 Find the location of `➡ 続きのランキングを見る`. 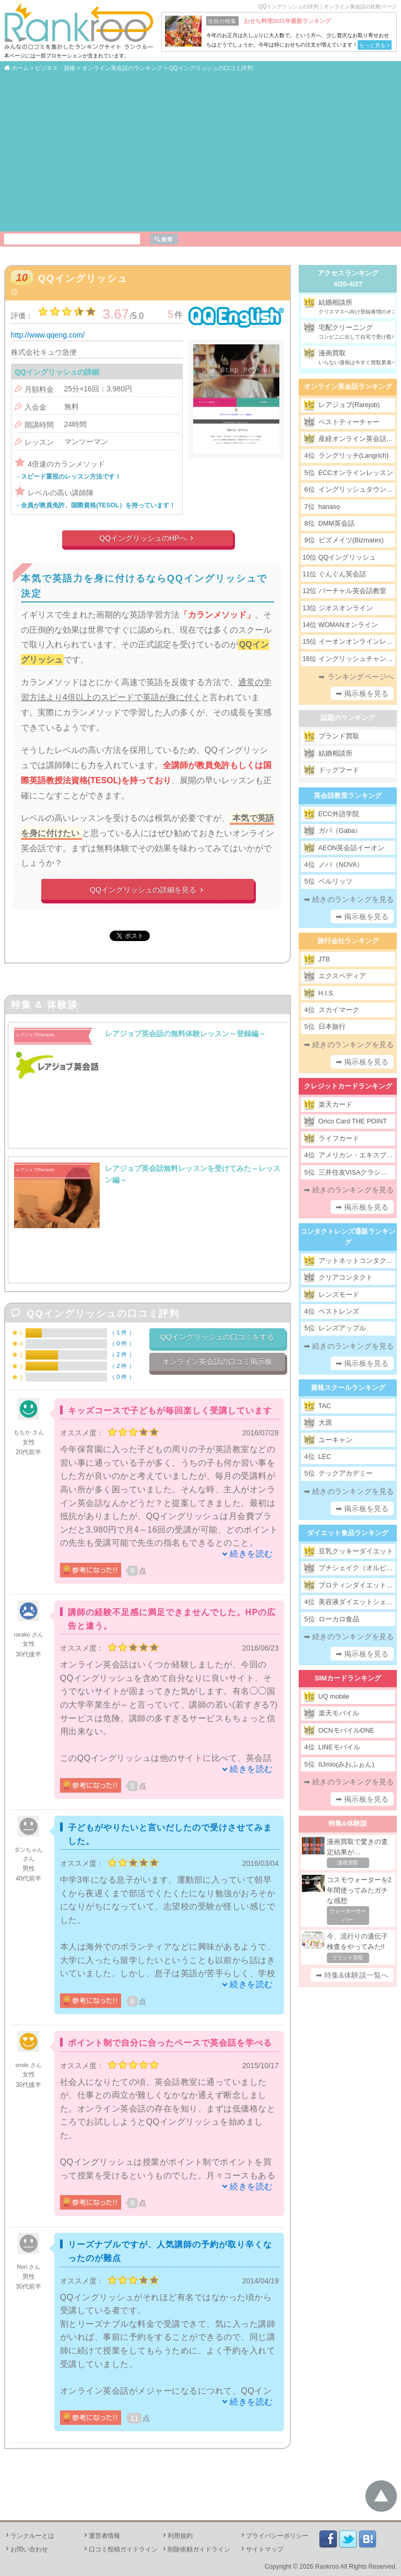

➡ 続きのランキングを見る is located at coordinates (349, 899).